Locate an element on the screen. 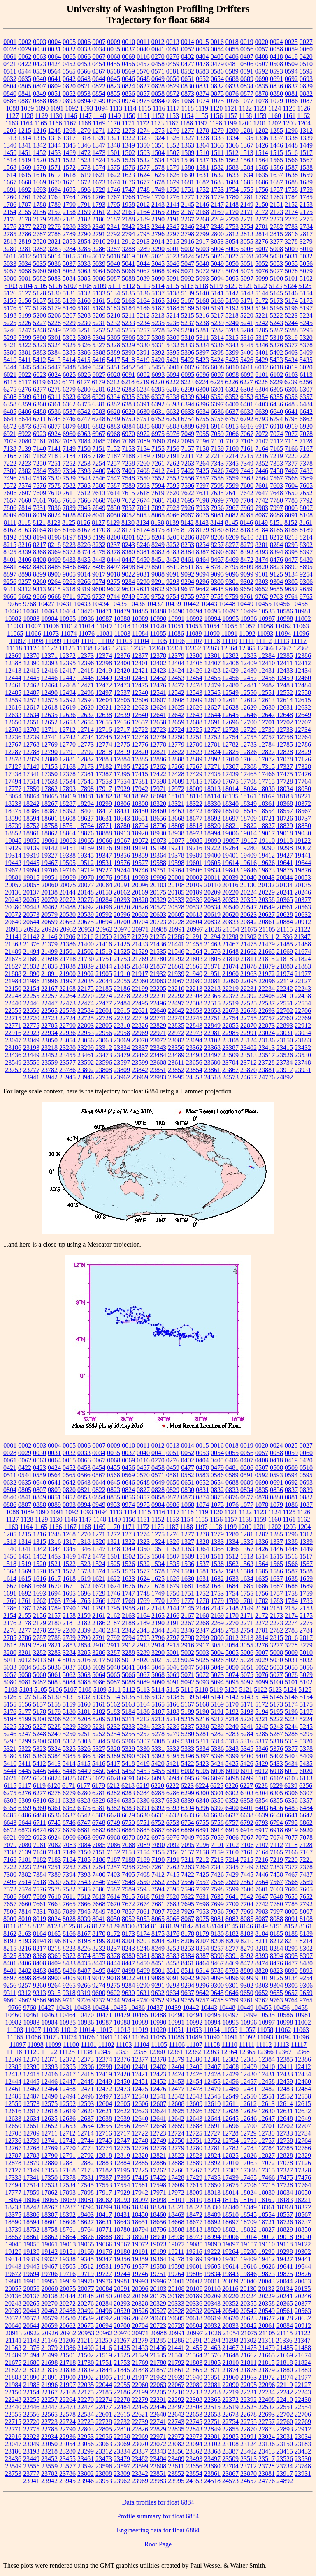 This screenshot has width=316, height=2576. 6381 is located at coordinates (98, 404).